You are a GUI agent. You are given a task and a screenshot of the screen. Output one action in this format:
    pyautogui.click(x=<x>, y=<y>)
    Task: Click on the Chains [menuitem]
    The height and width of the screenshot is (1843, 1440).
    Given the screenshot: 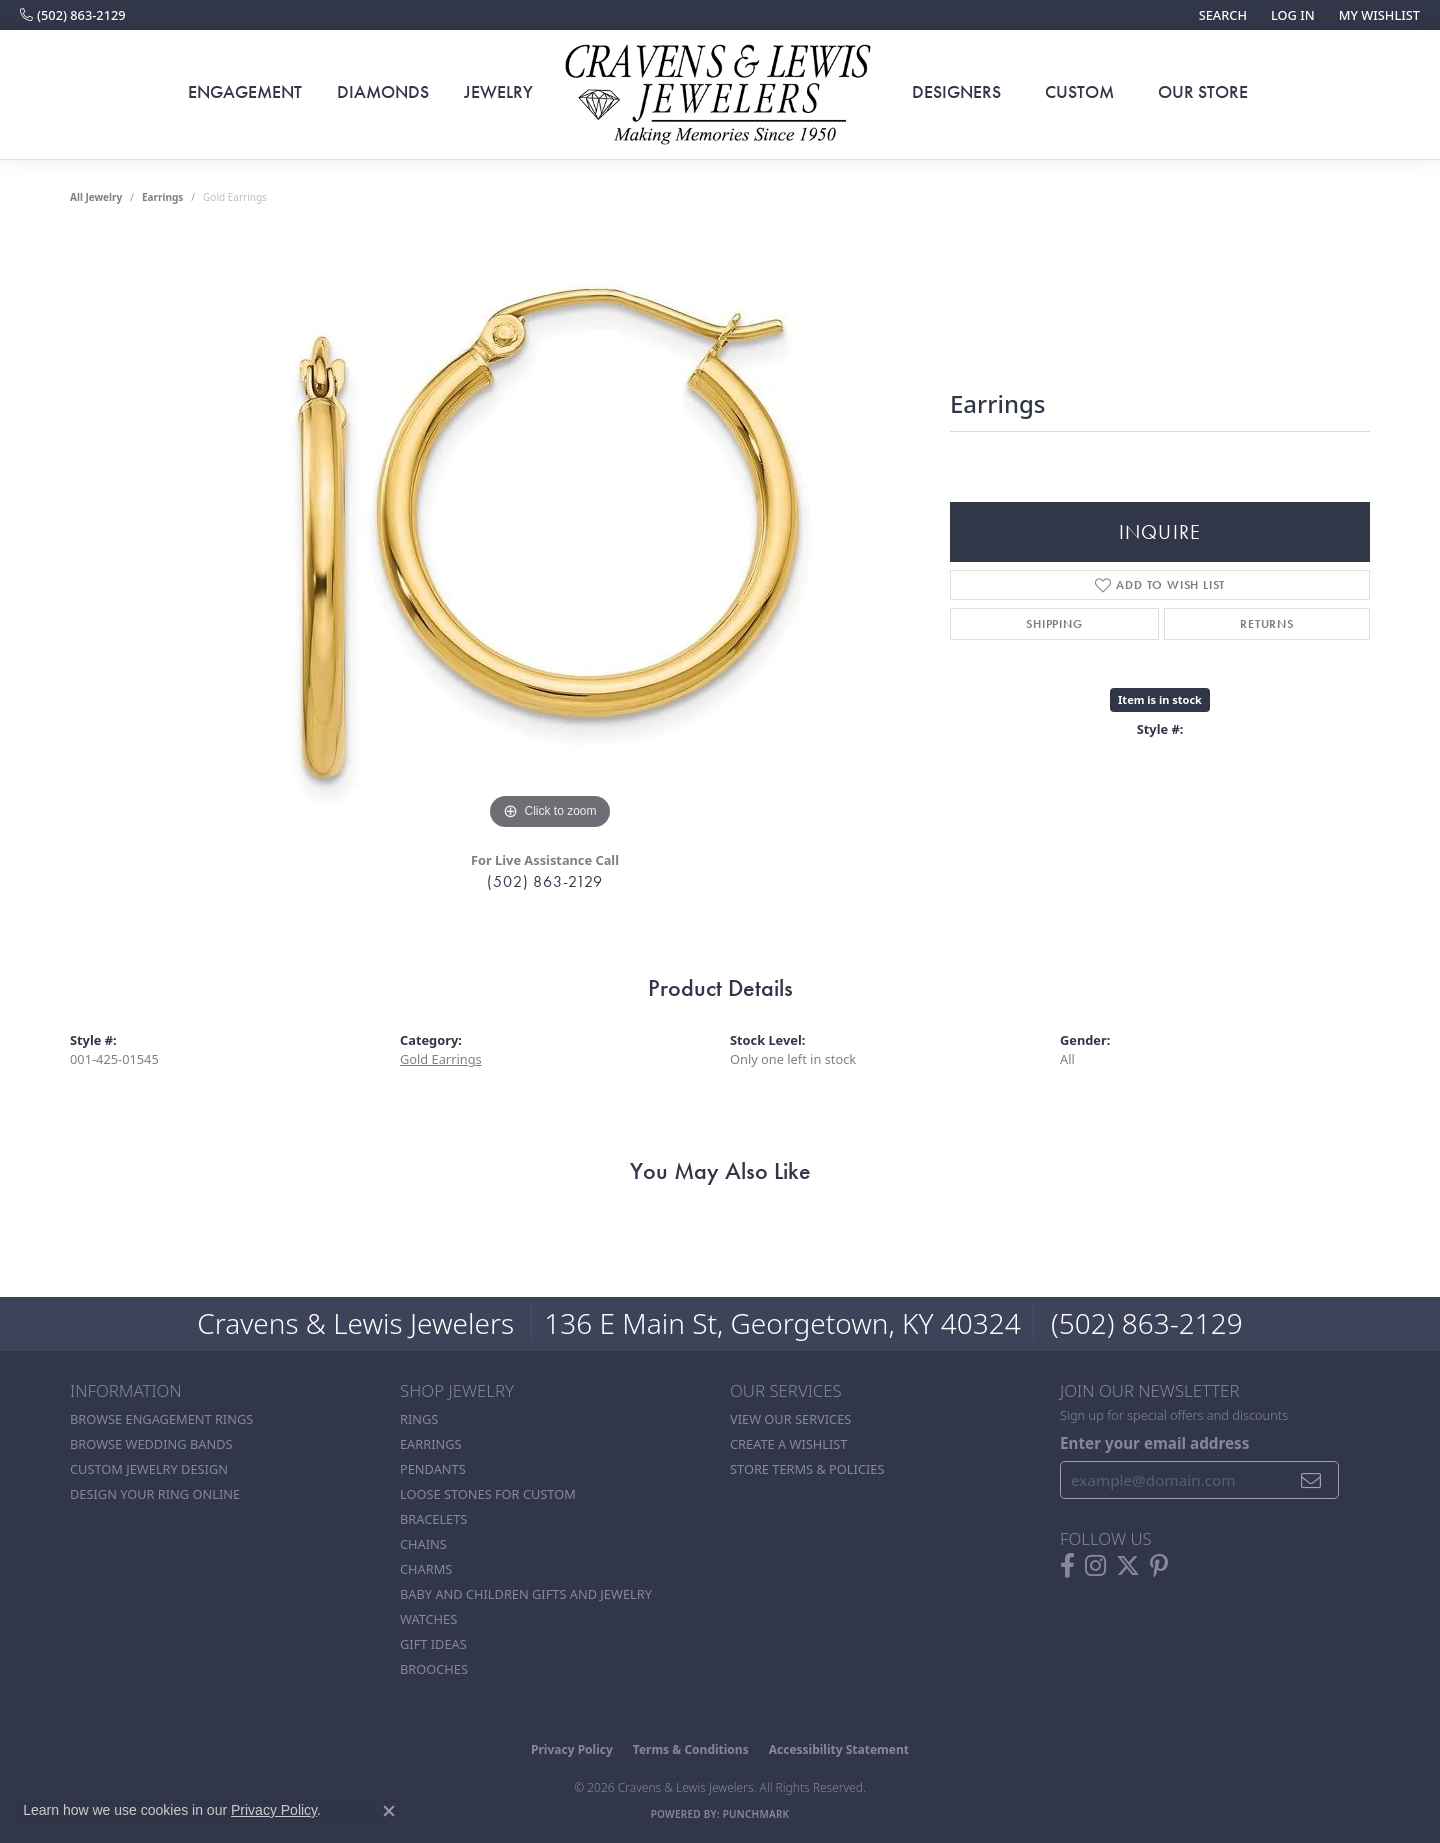 What is the action you would take?
    pyautogui.click(x=423, y=1544)
    